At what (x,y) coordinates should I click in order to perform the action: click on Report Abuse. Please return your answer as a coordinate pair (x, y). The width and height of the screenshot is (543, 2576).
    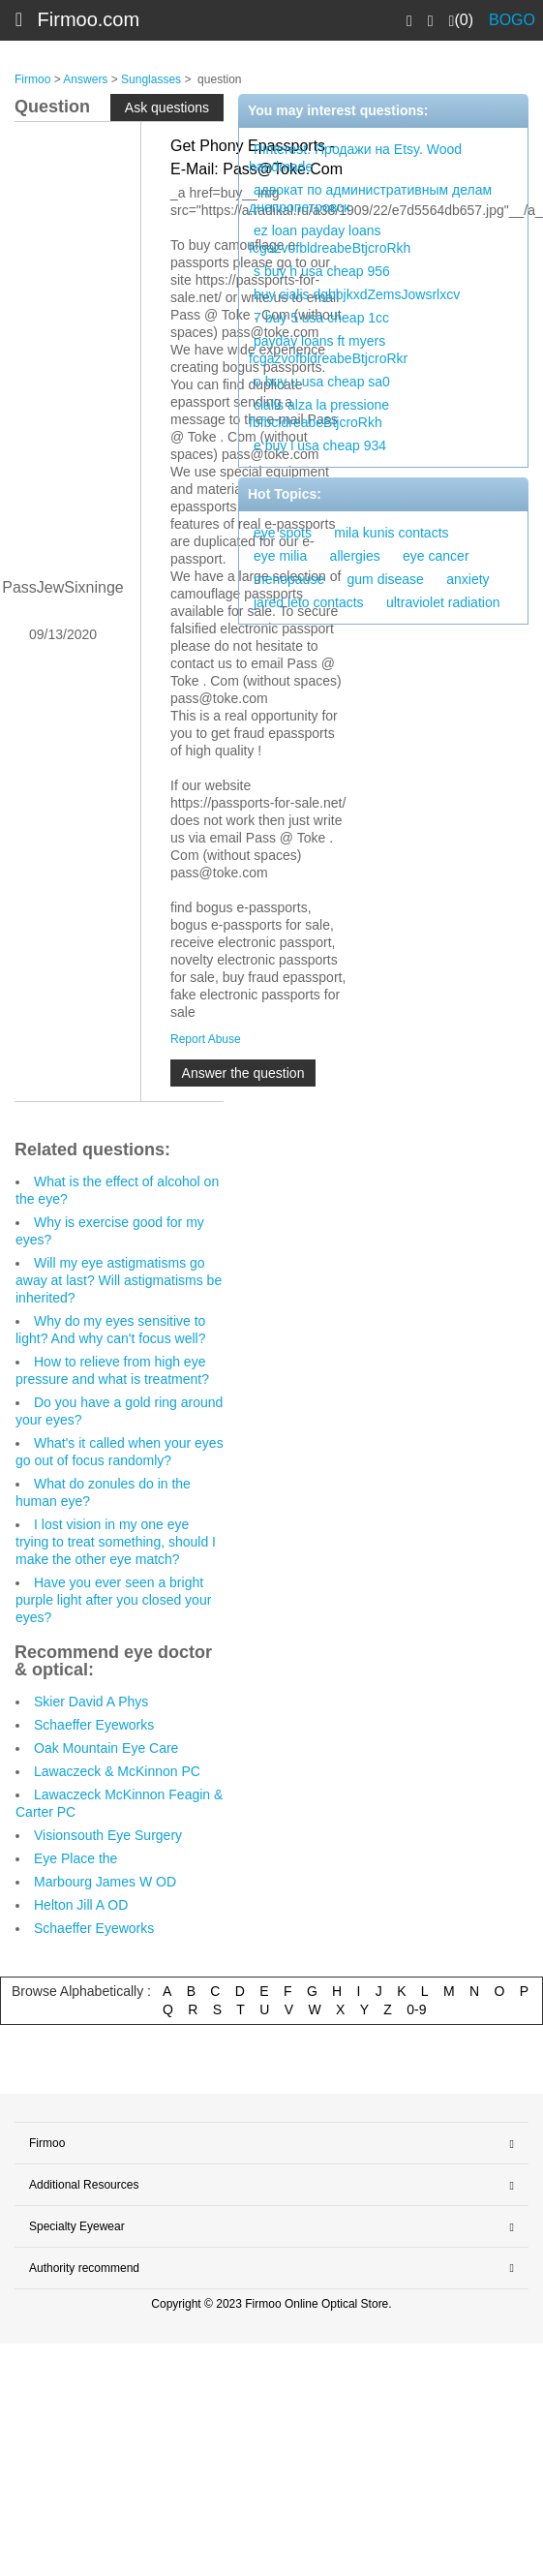
    Looking at the image, I should click on (205, 1039).